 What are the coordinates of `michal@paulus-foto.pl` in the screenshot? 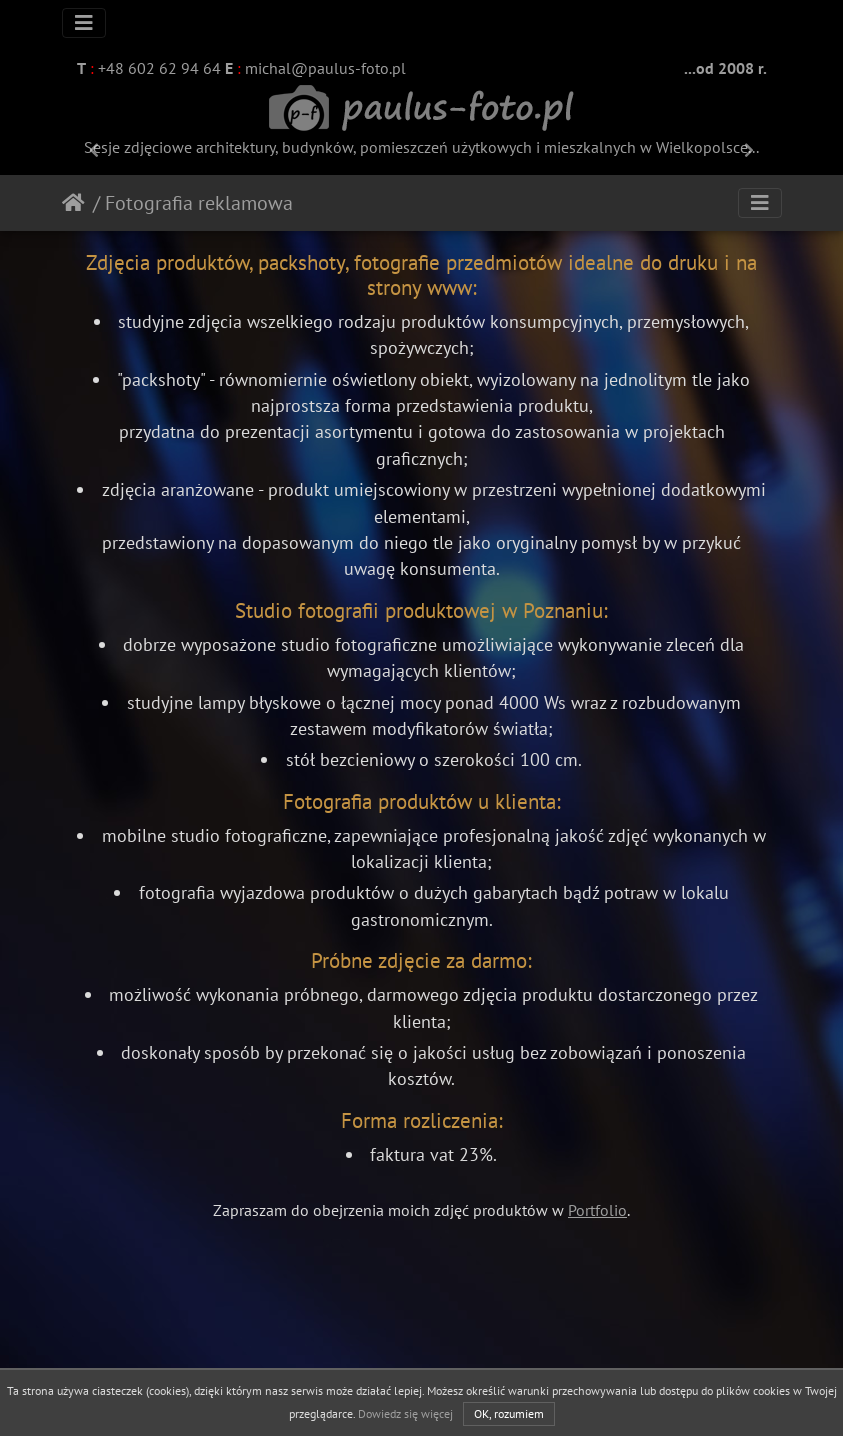 It's located at (323, 68).